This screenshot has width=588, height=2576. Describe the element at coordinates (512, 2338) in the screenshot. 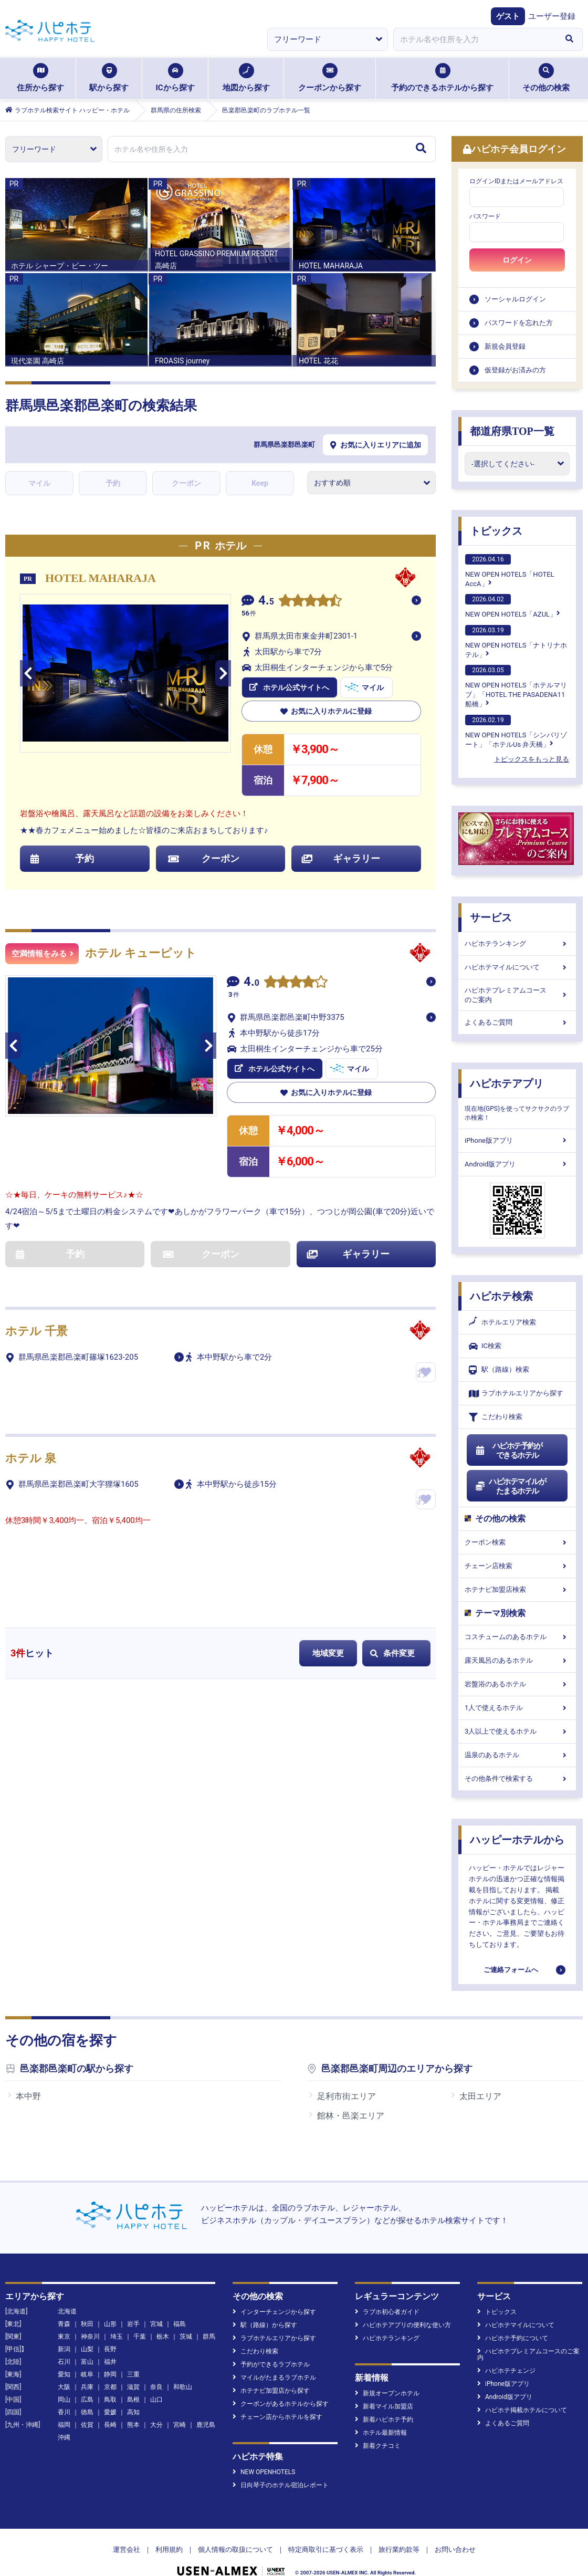

I see `ハピホテ予約について` at that location.